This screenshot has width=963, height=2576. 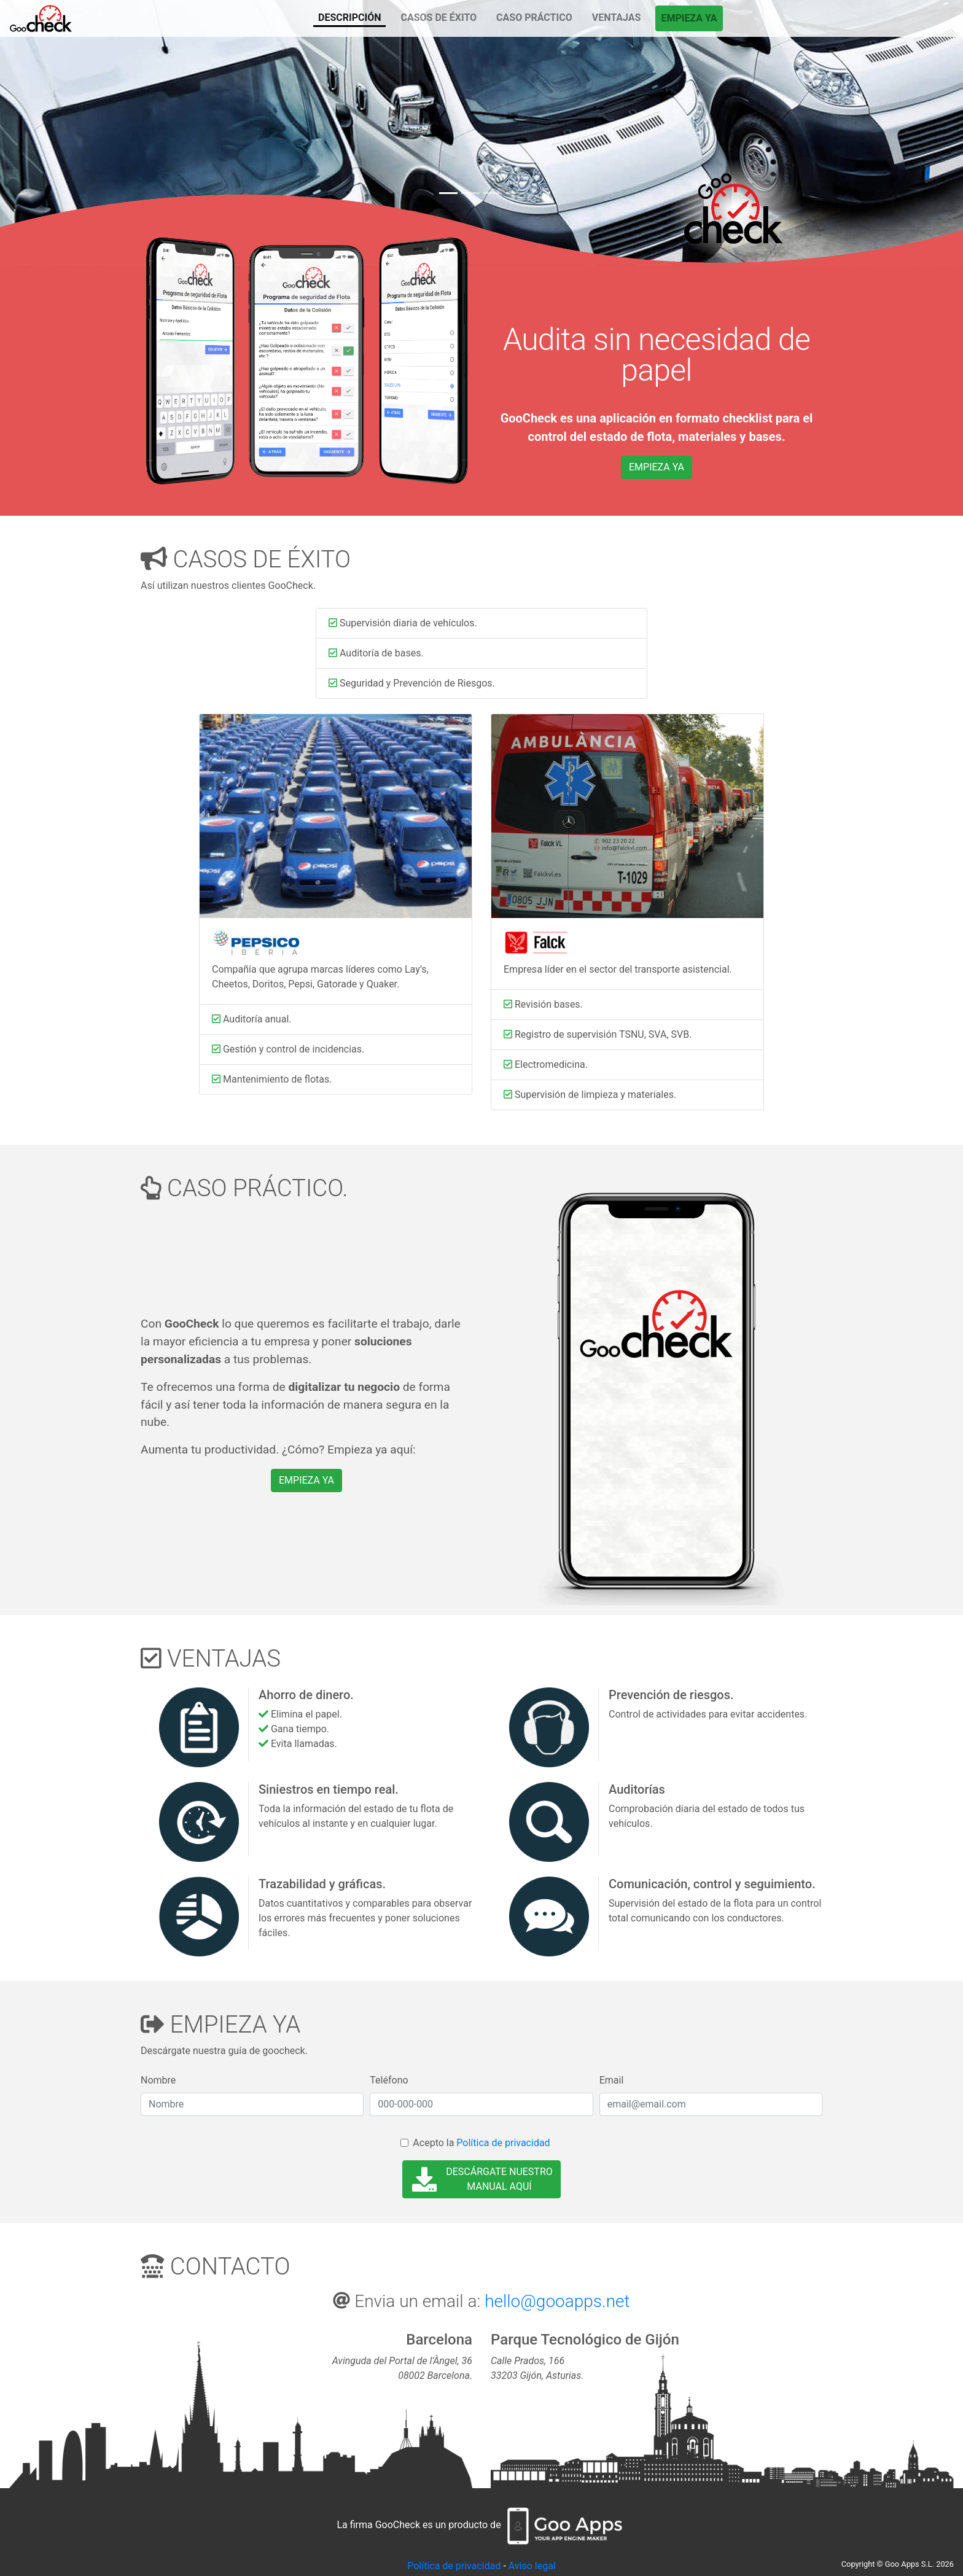 What do you see at coordinates (438, 17) in the screenshot?
I see `CASOS DE ÉXITO` at bounding box center [438, 17].